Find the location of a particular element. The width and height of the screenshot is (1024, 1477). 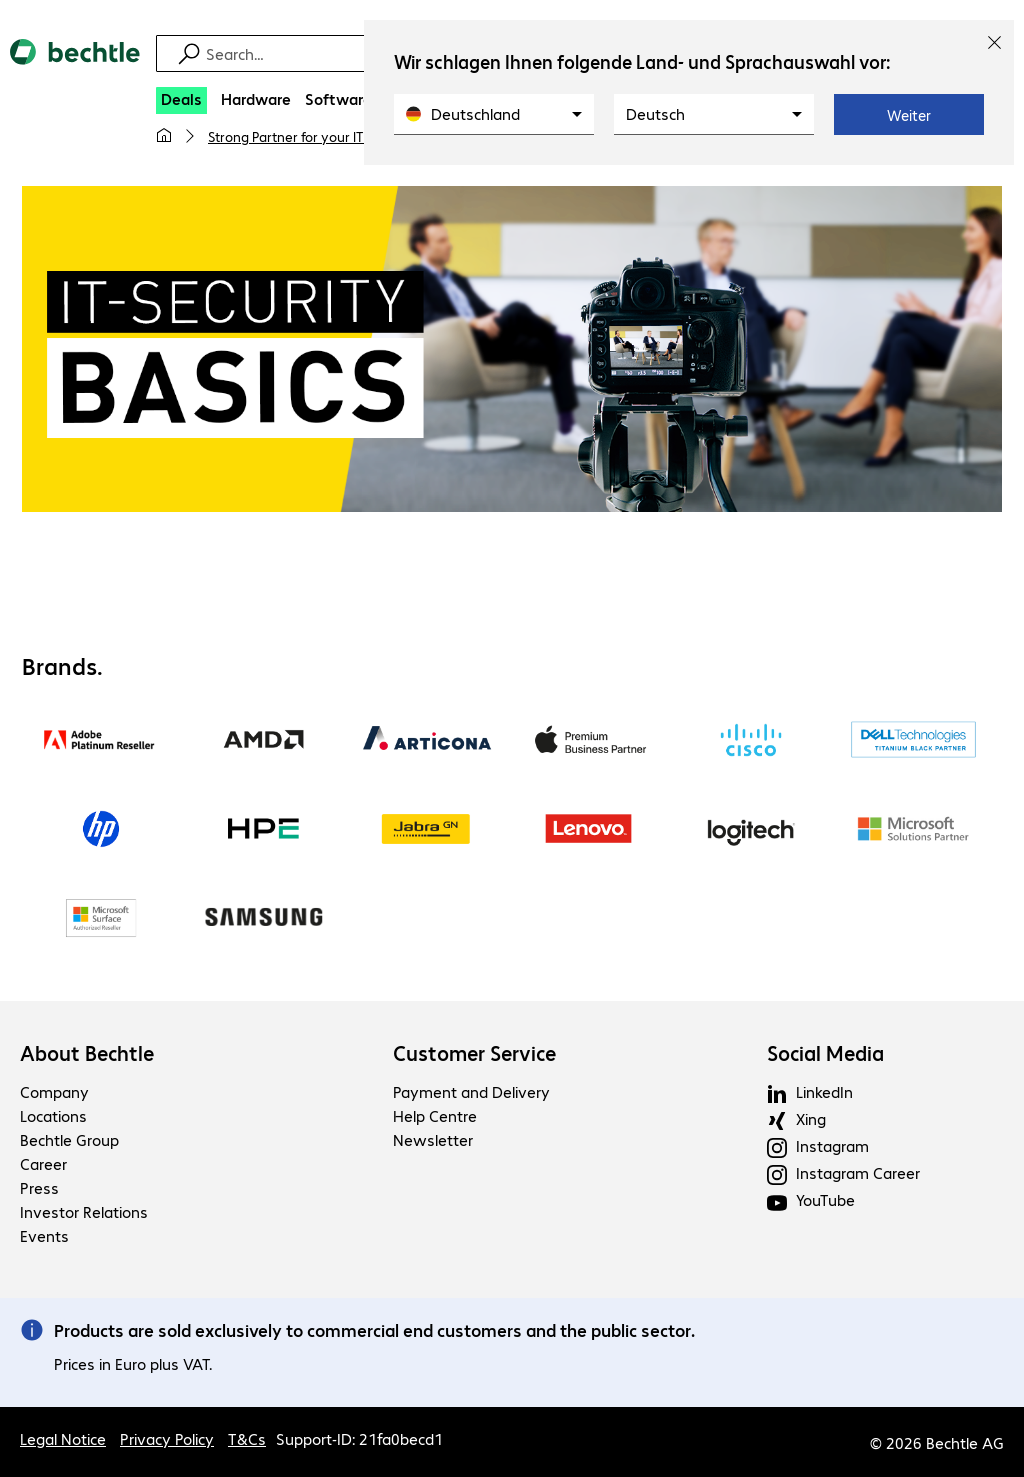

Events is located at coordinates (44, 1235).